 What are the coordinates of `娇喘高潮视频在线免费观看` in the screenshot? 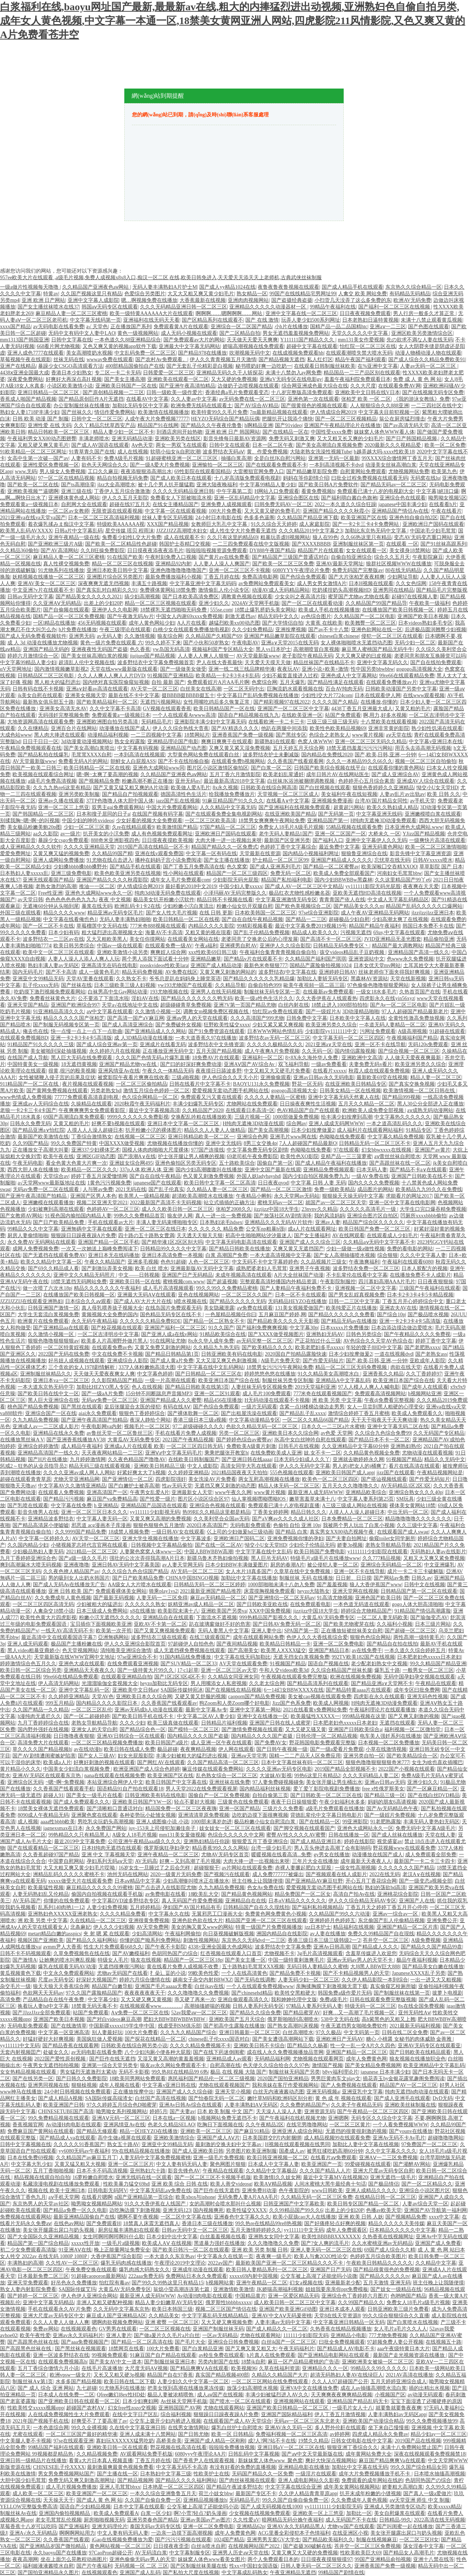 It's located at (253, 346).